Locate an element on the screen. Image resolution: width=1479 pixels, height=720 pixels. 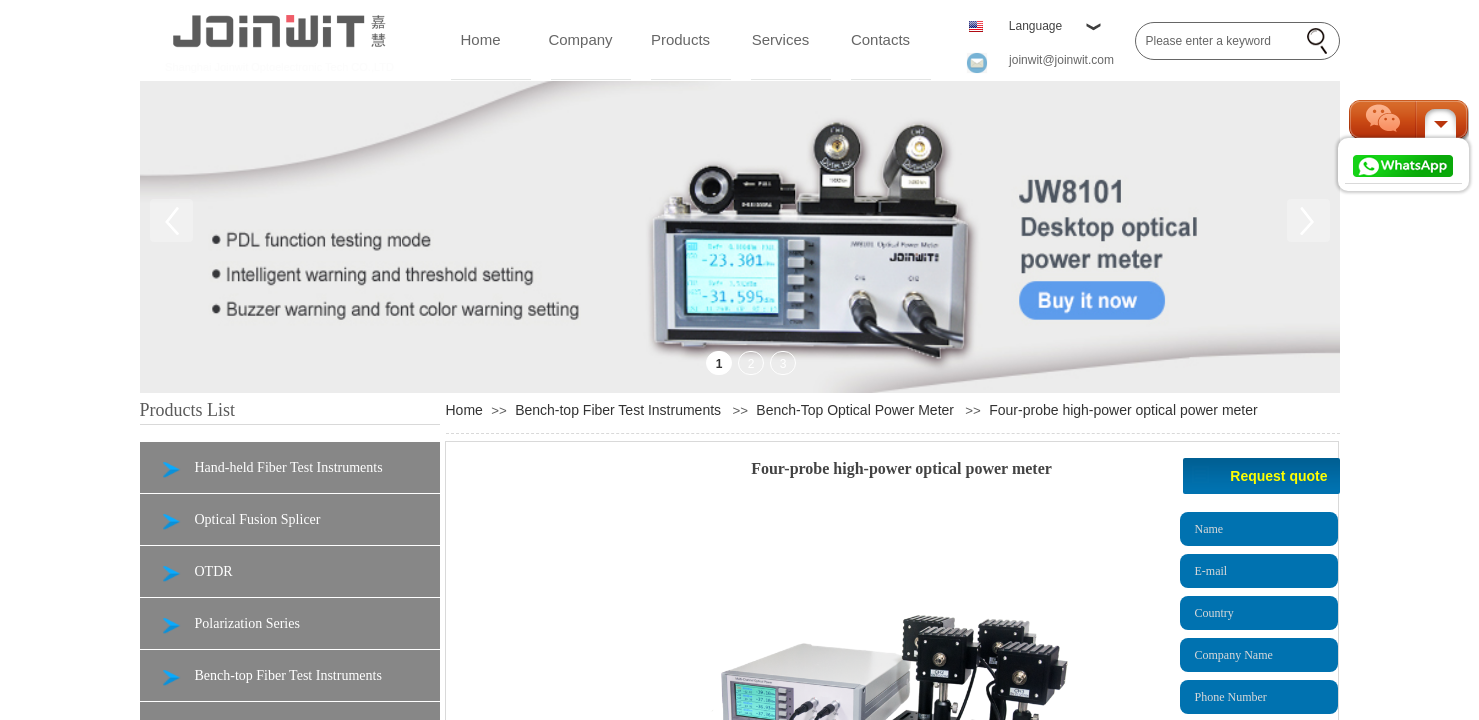
Home is located at coordinates (480, 39).